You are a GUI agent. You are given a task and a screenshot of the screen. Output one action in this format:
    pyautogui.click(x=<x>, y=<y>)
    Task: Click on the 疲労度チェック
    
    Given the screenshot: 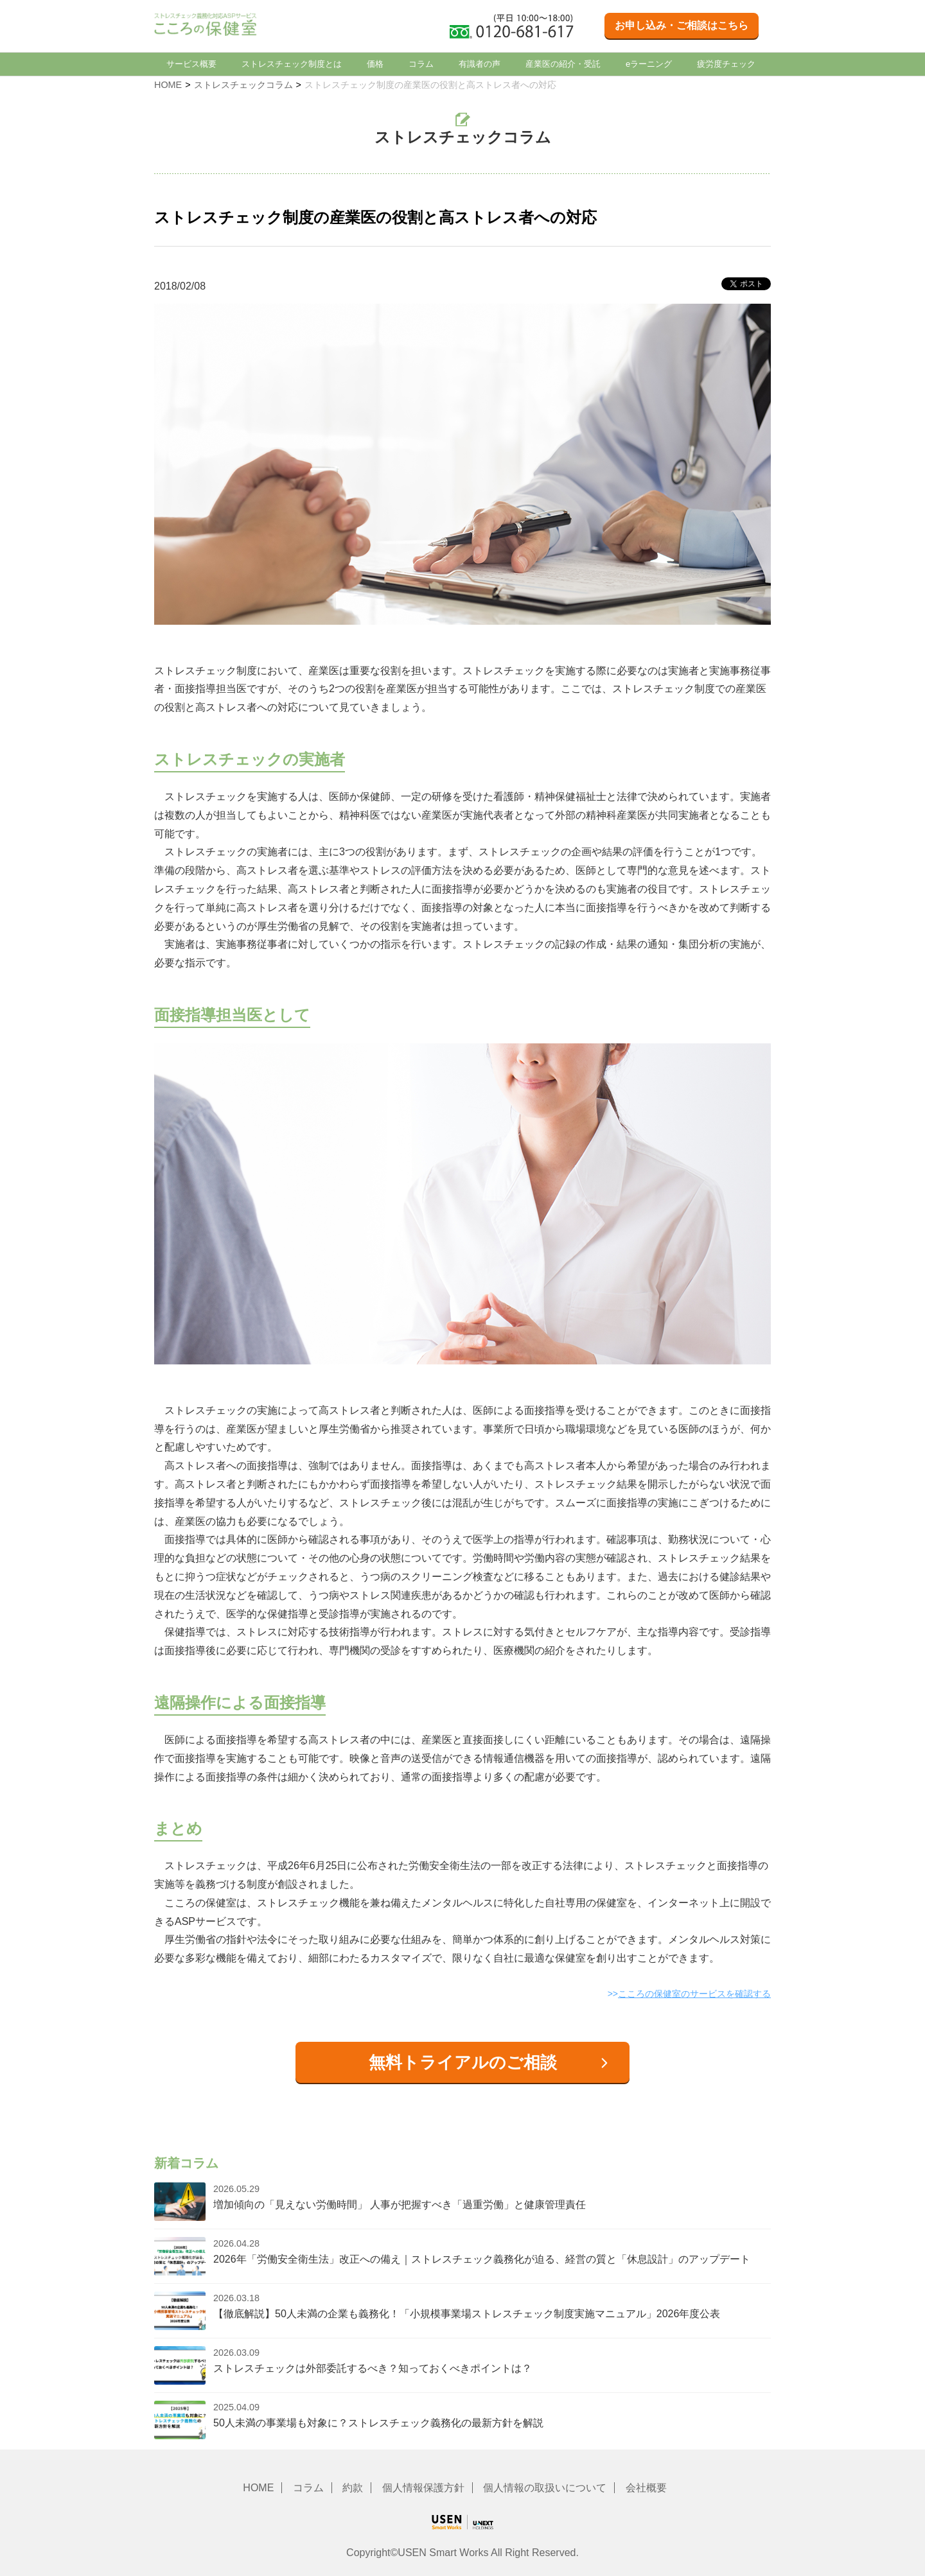 What is the action you would take?
    pyautogui.click(x=726, y=64)
    